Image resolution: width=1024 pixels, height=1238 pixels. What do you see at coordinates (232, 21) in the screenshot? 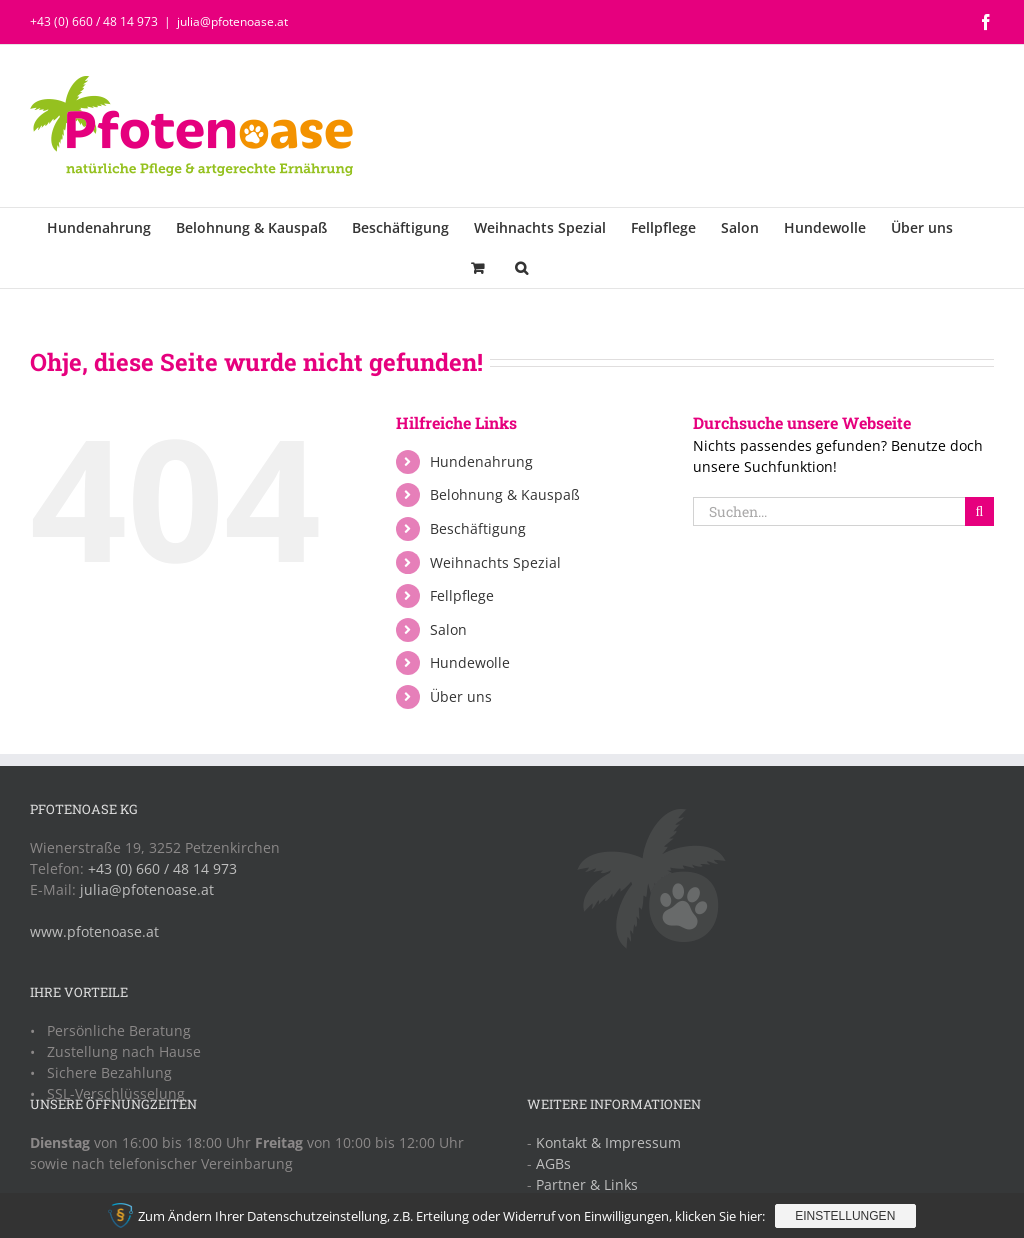
I see `julia@pfotenoase.at` at bounding box center [232, 21].